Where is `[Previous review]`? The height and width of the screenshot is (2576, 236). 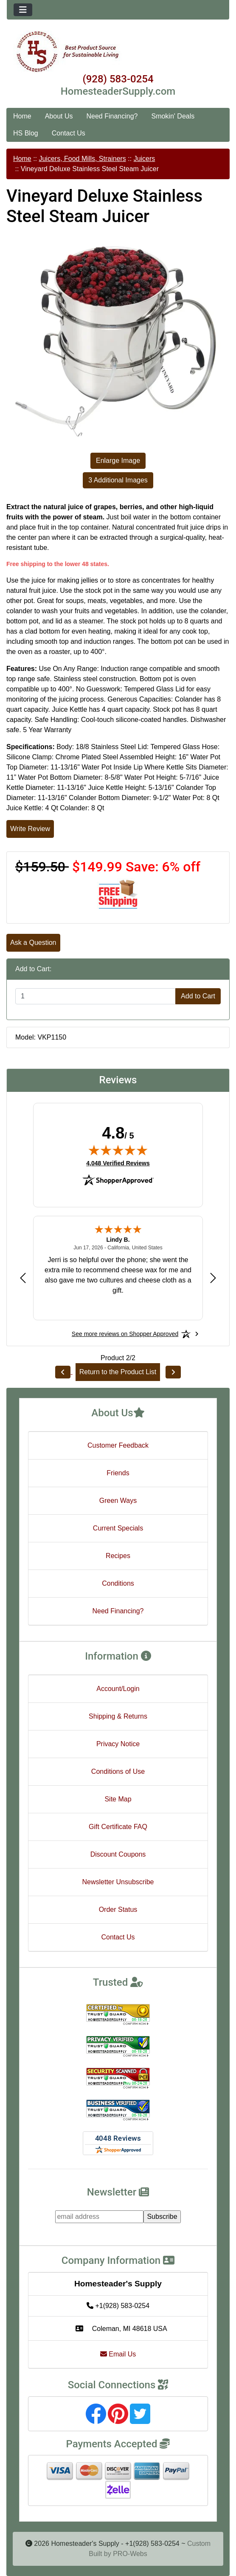 [Previous review] is located at coordinates (23, 1277).